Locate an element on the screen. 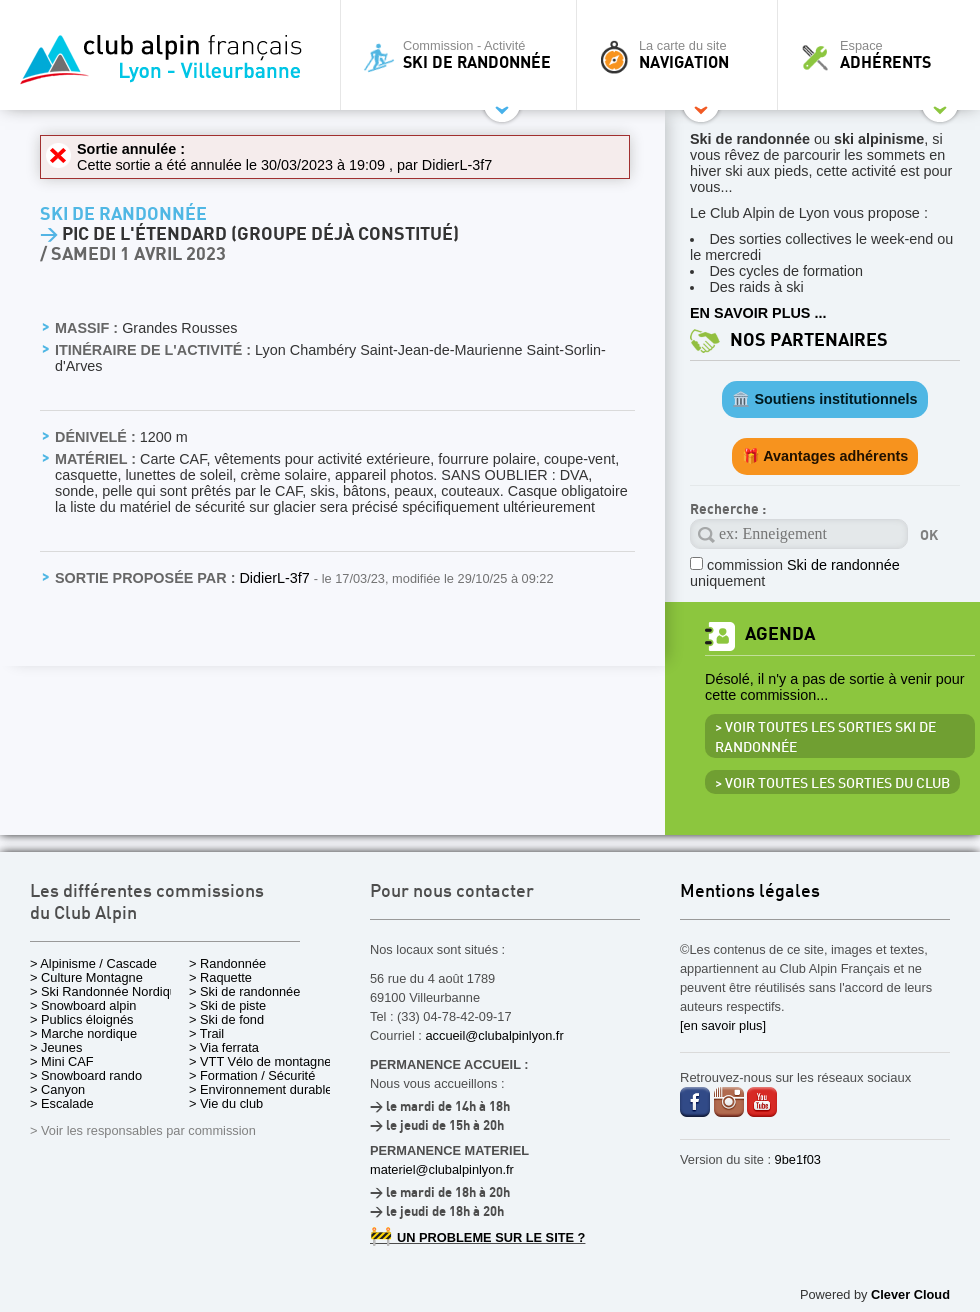  > Snowboard rando is located at coordinates (86, 1075).